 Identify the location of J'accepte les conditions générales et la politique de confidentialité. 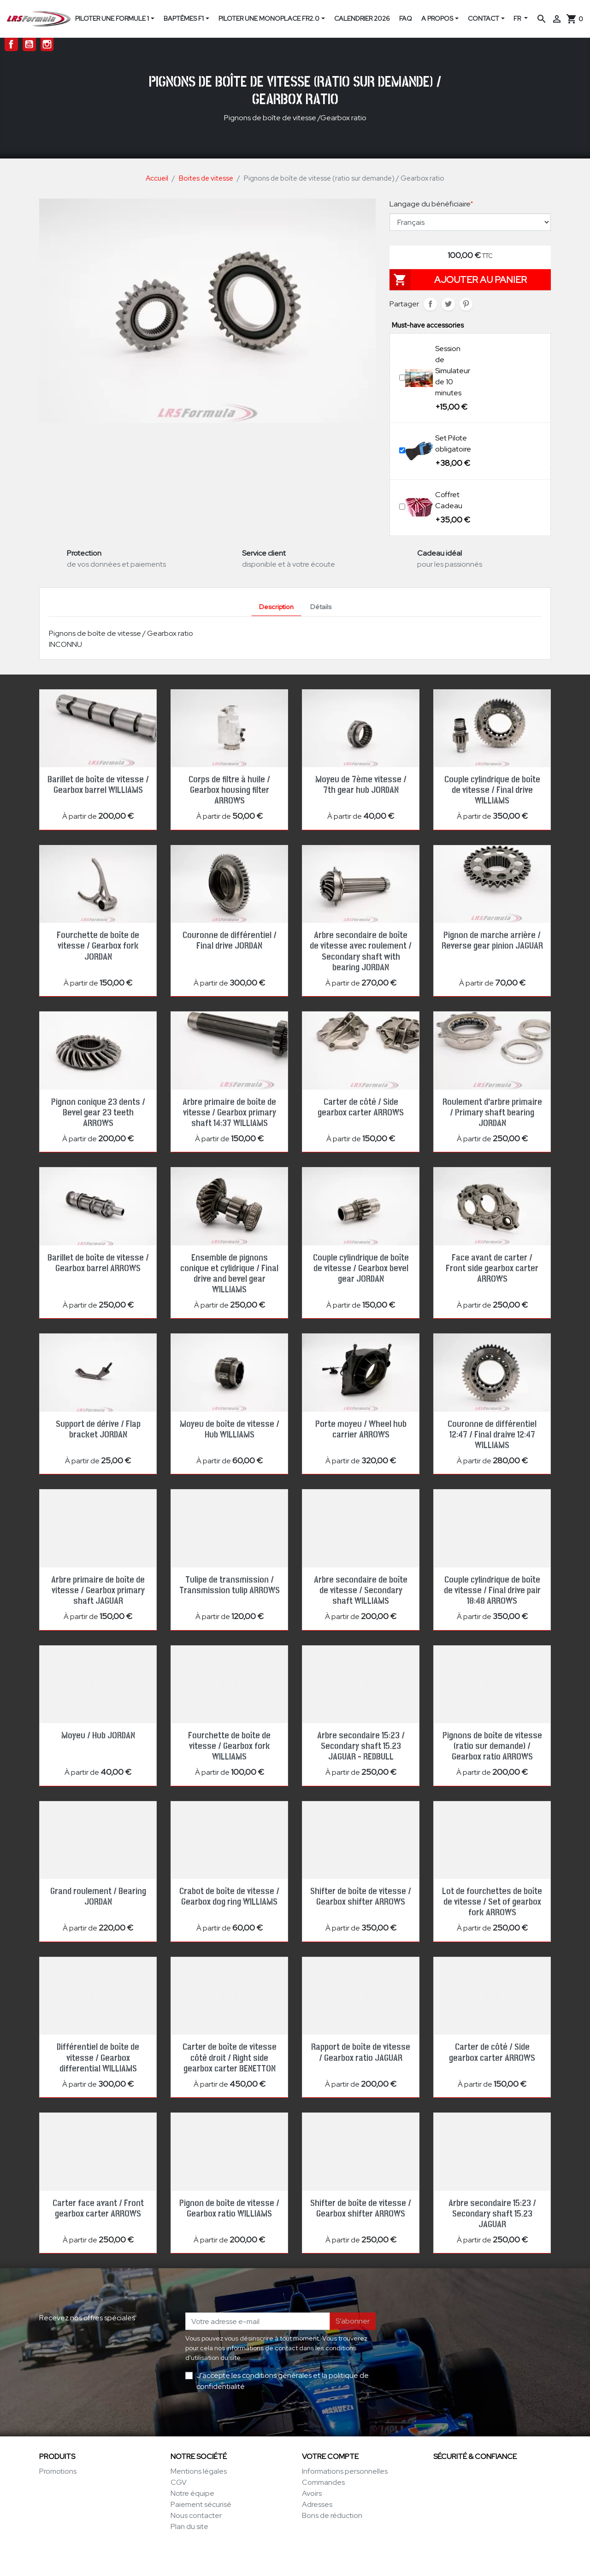
(282, 2381).